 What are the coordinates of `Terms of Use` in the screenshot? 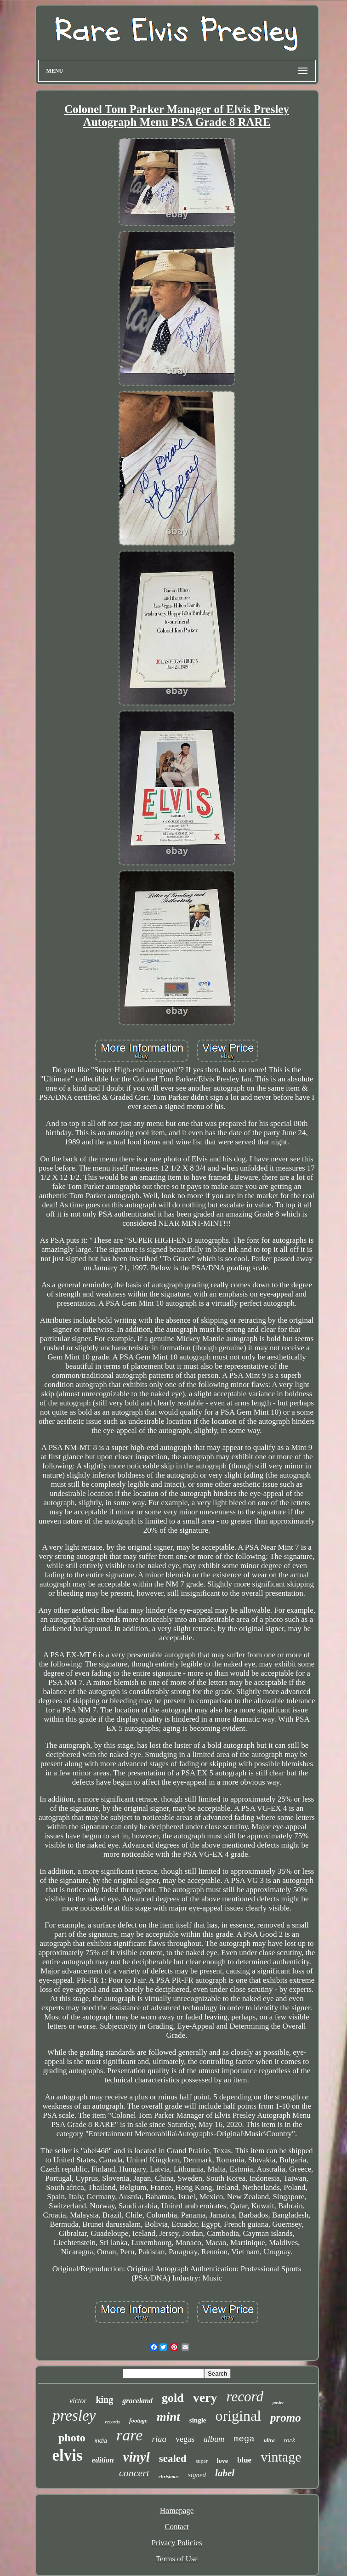 It's located at (177, 2558).